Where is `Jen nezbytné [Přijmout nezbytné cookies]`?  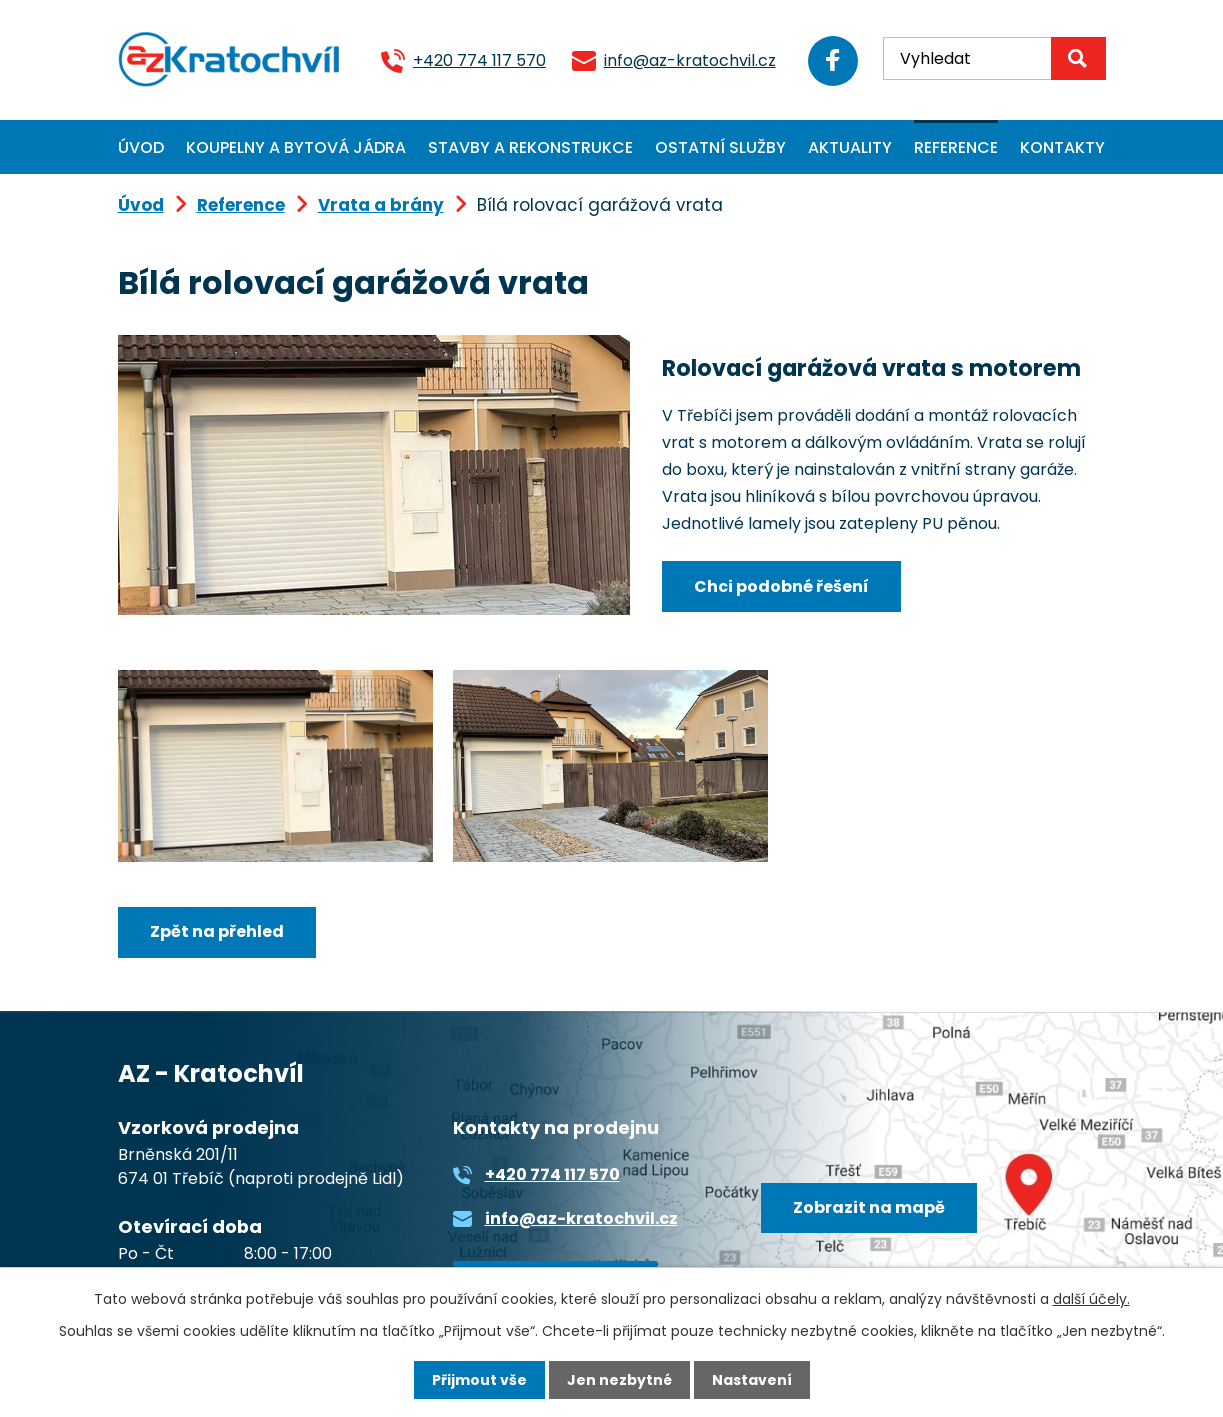 Jen nezbytné [Přijmout nezbytné cookies] is located at coordinates (619, 1380).